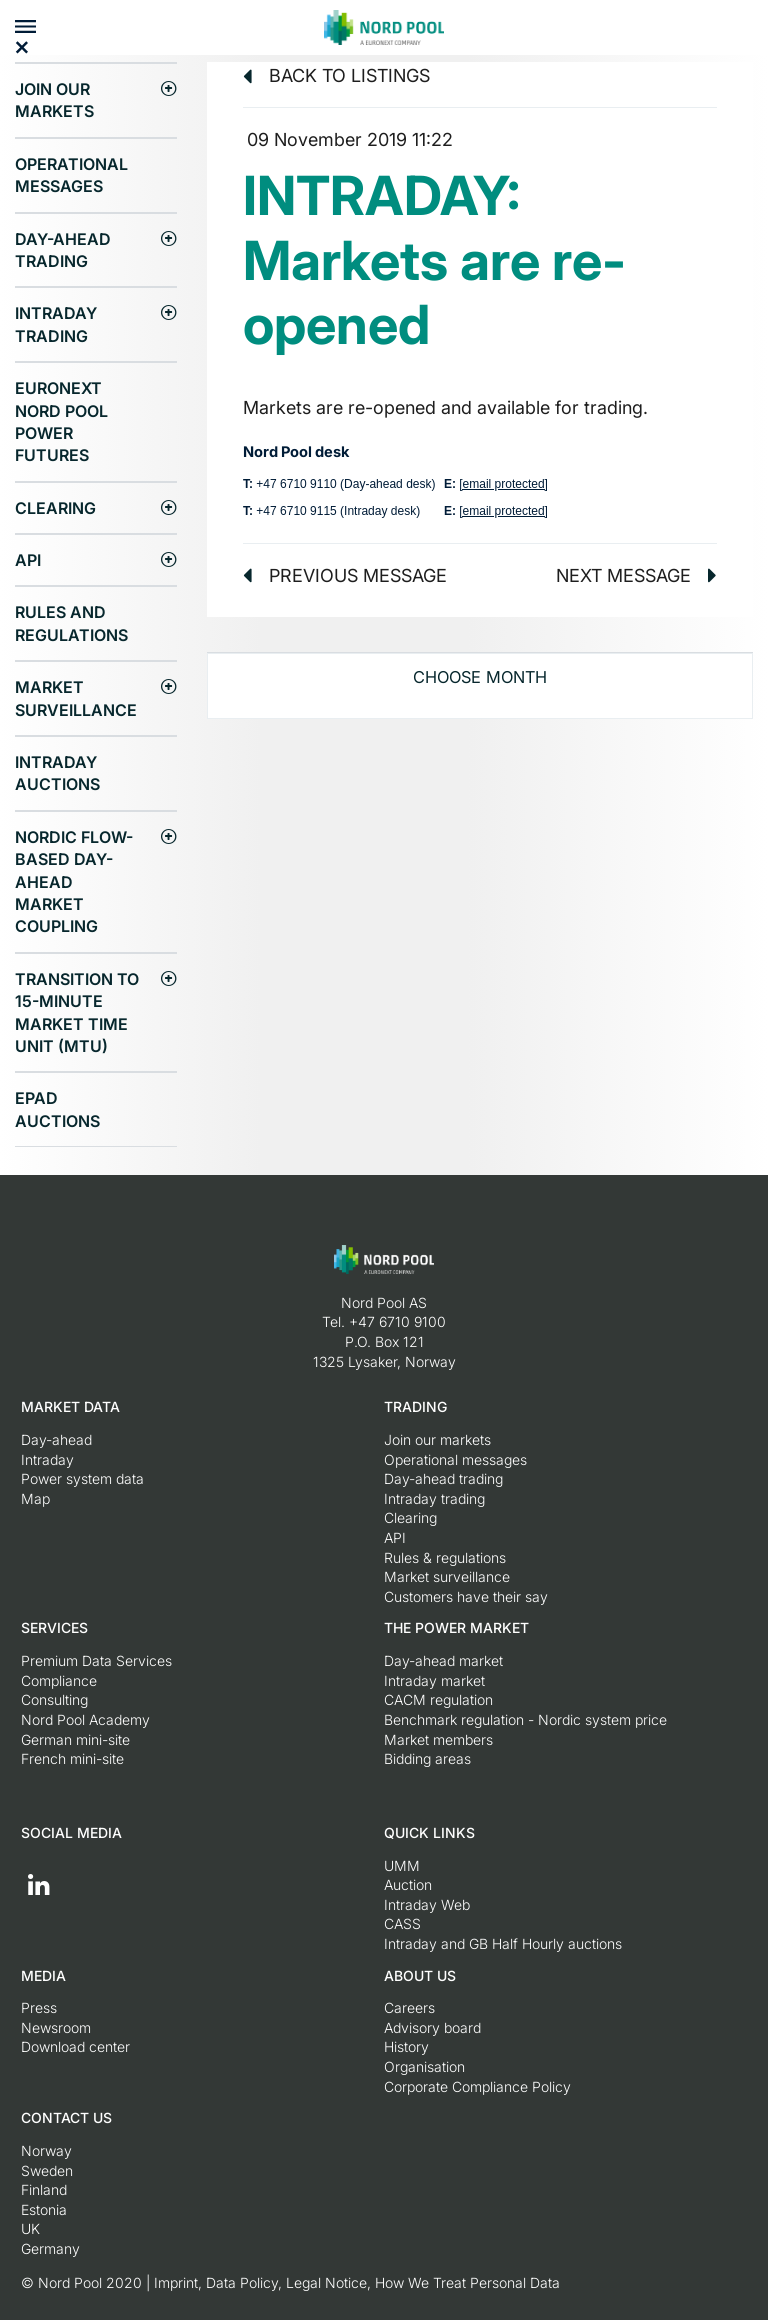 This screenshot has width=768, height=2320. What do you see at coordinates (57, 773) in the screenshot?
I see `Intraday Auctions` at bounding box center [57, 773].